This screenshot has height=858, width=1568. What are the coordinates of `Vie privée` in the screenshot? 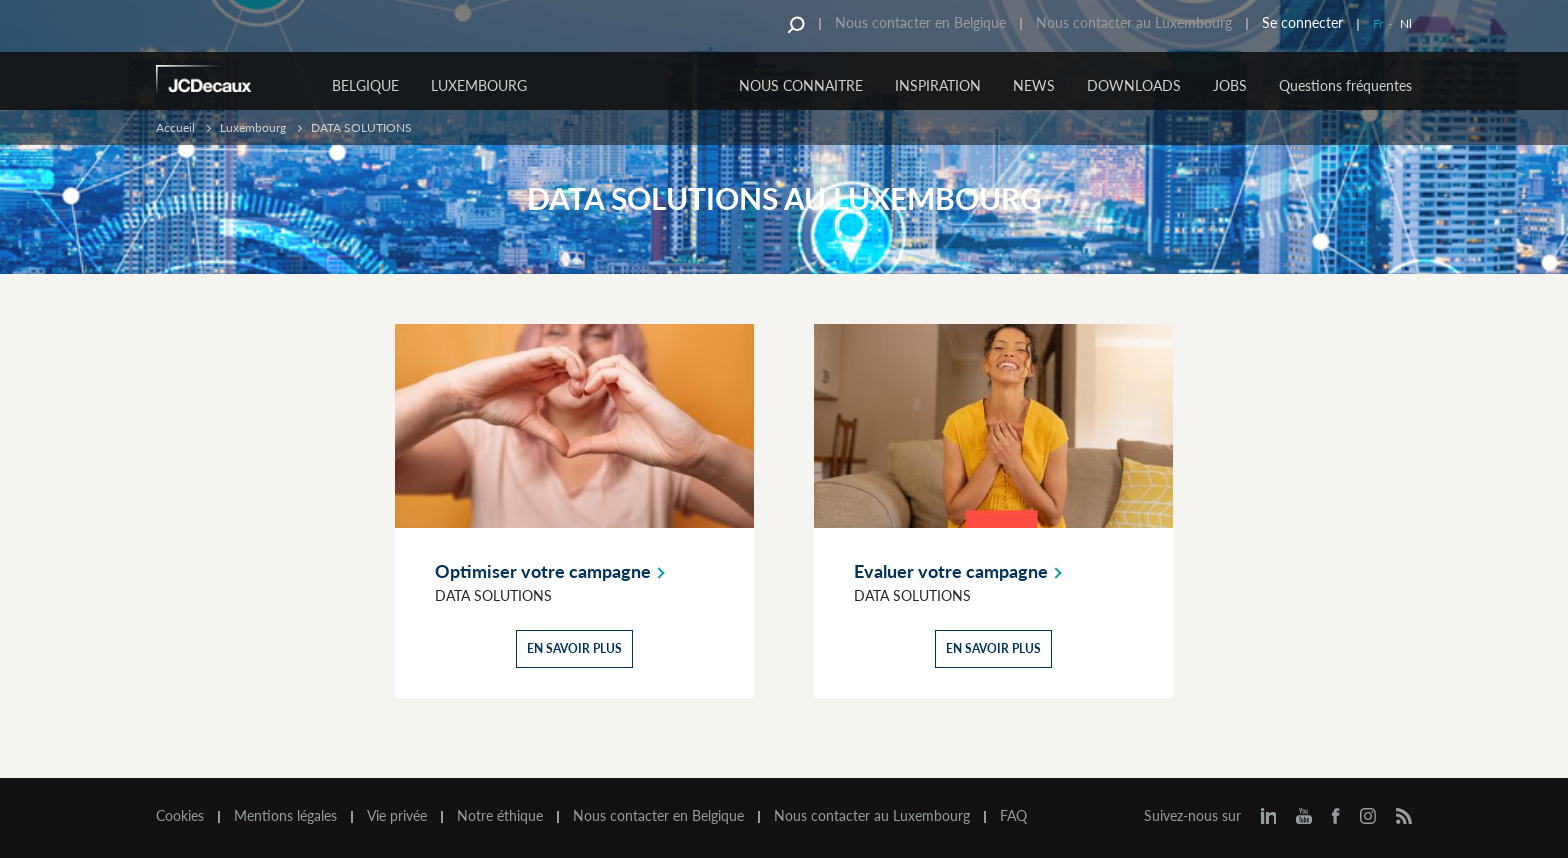 It's located at (397, 816).